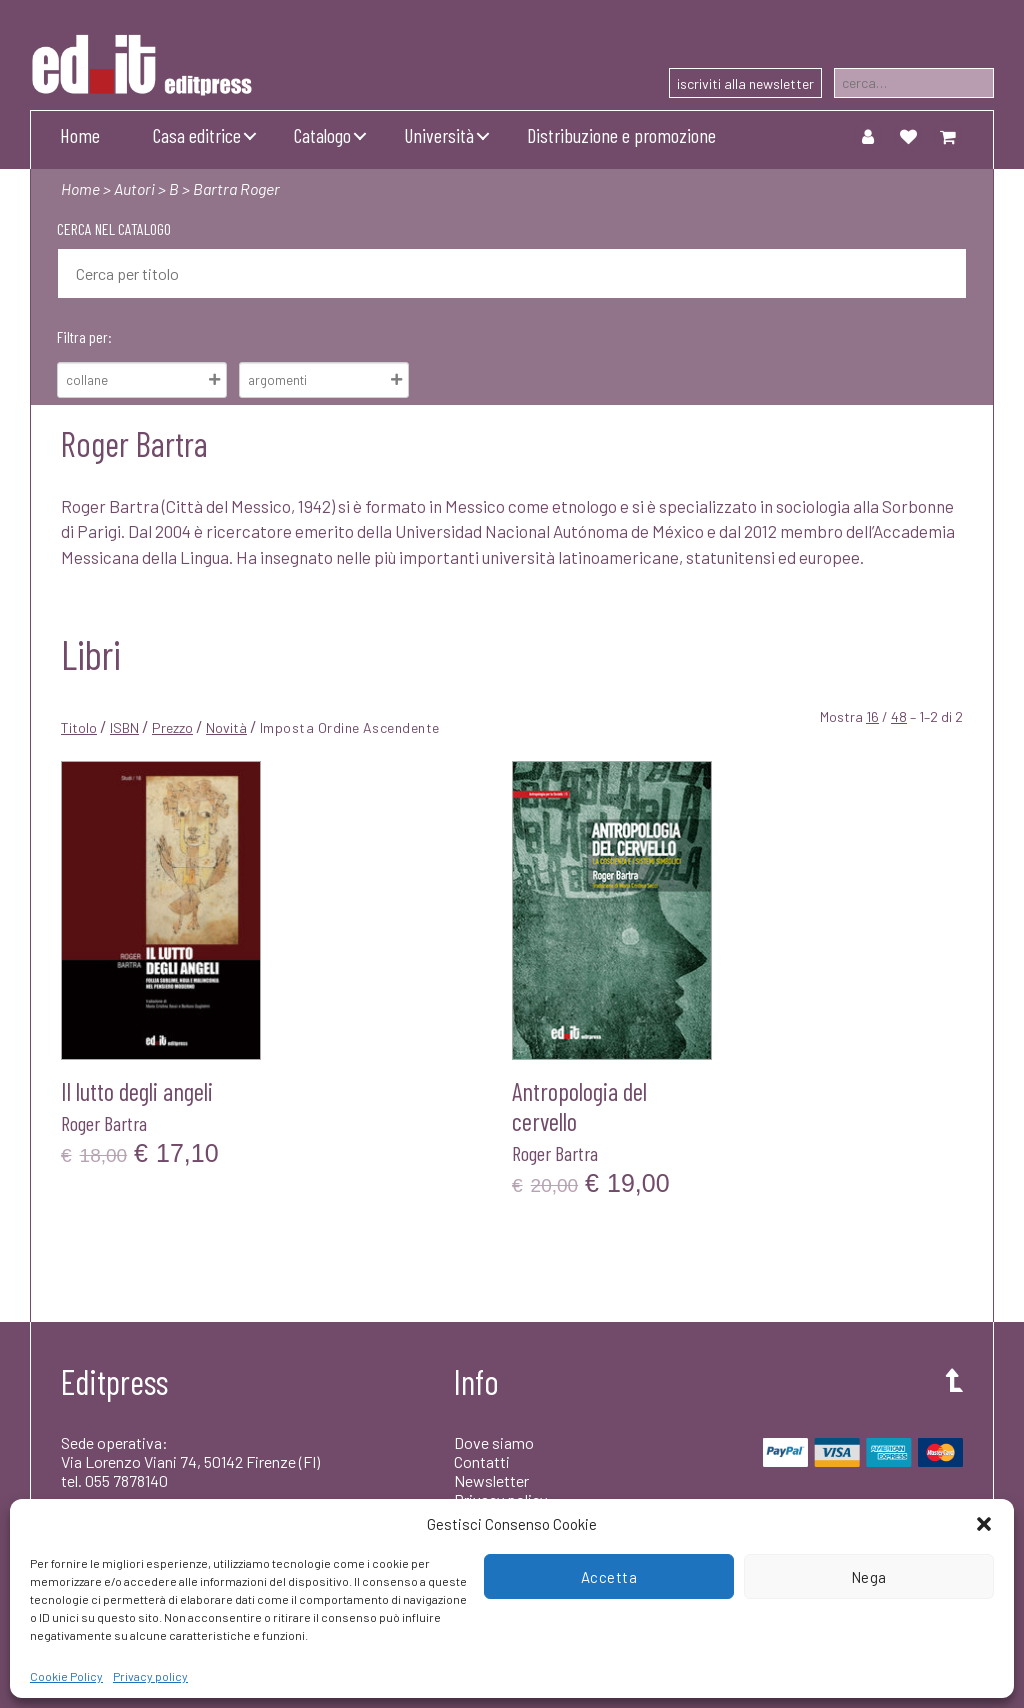  Describe the element at coordinates (494, 1442) in the screenshot. I see `Dove siamo` at that location.